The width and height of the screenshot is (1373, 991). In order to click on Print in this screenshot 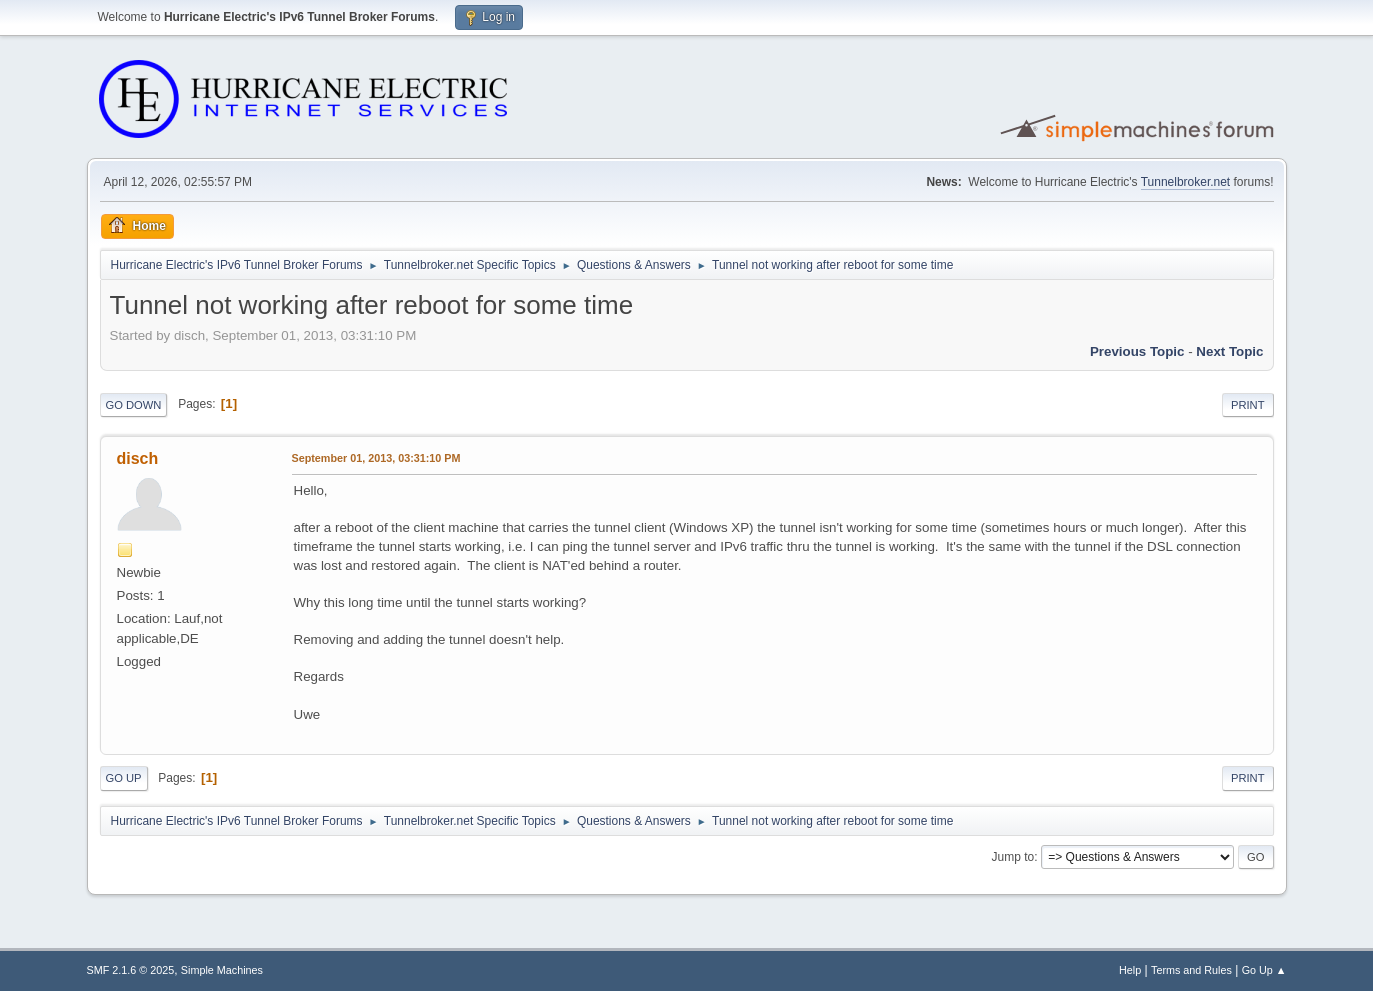, I will do `click(1248, 405)`.